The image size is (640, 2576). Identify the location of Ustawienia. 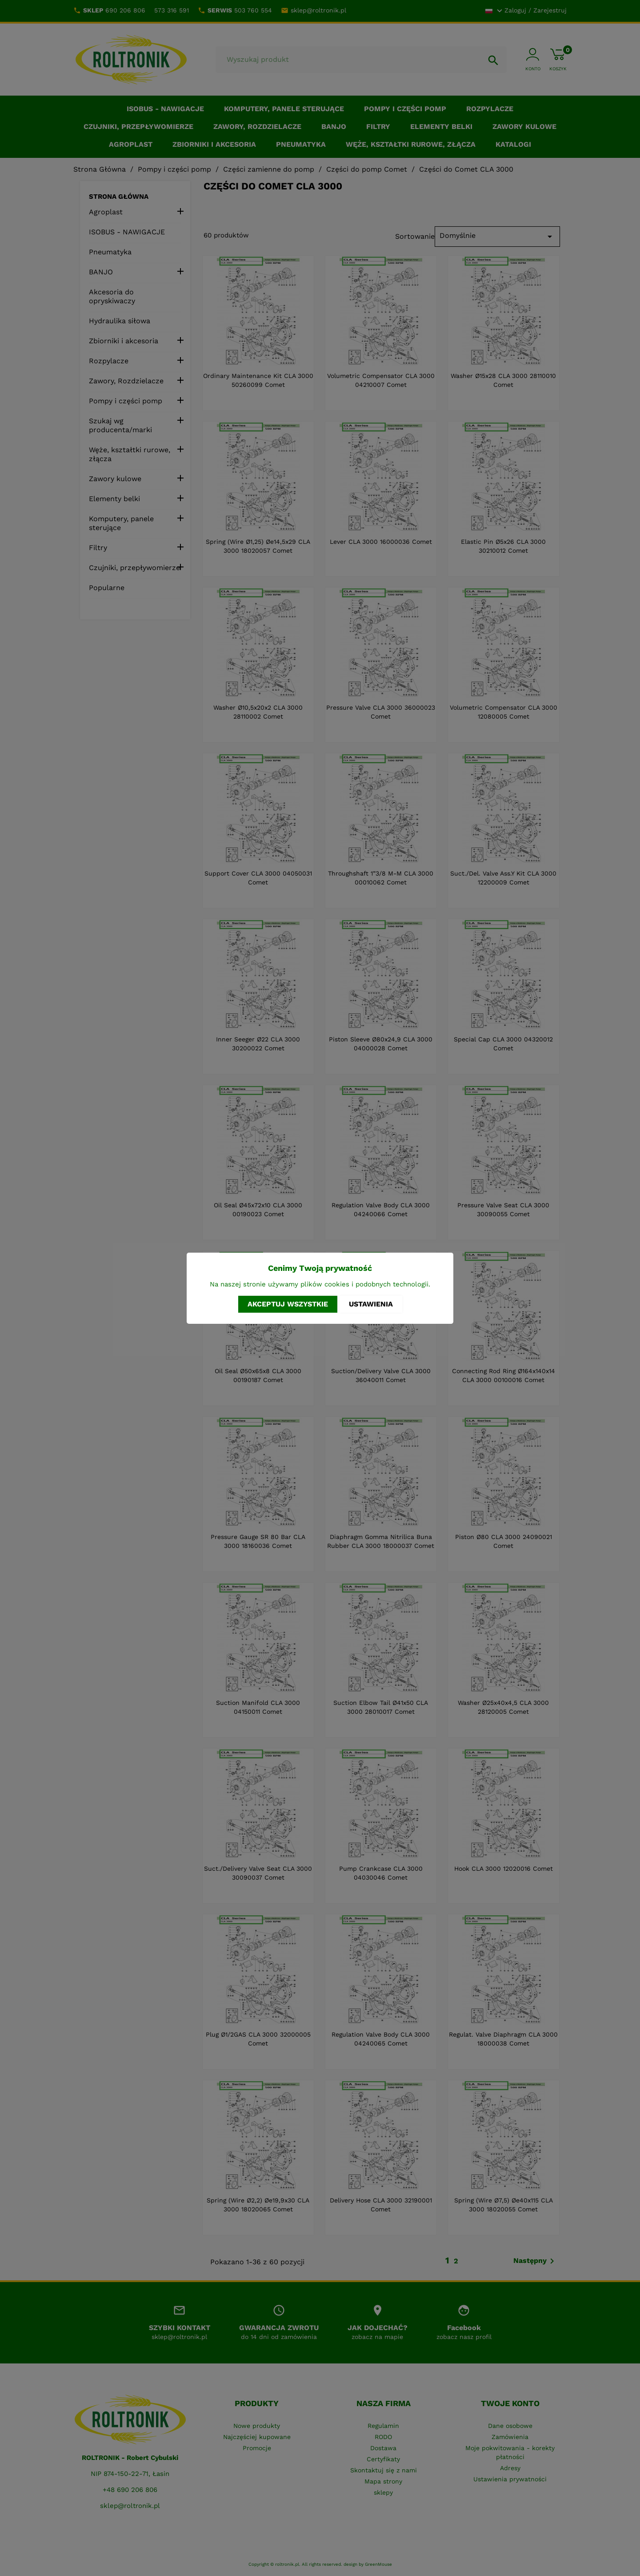
(371, 1304).